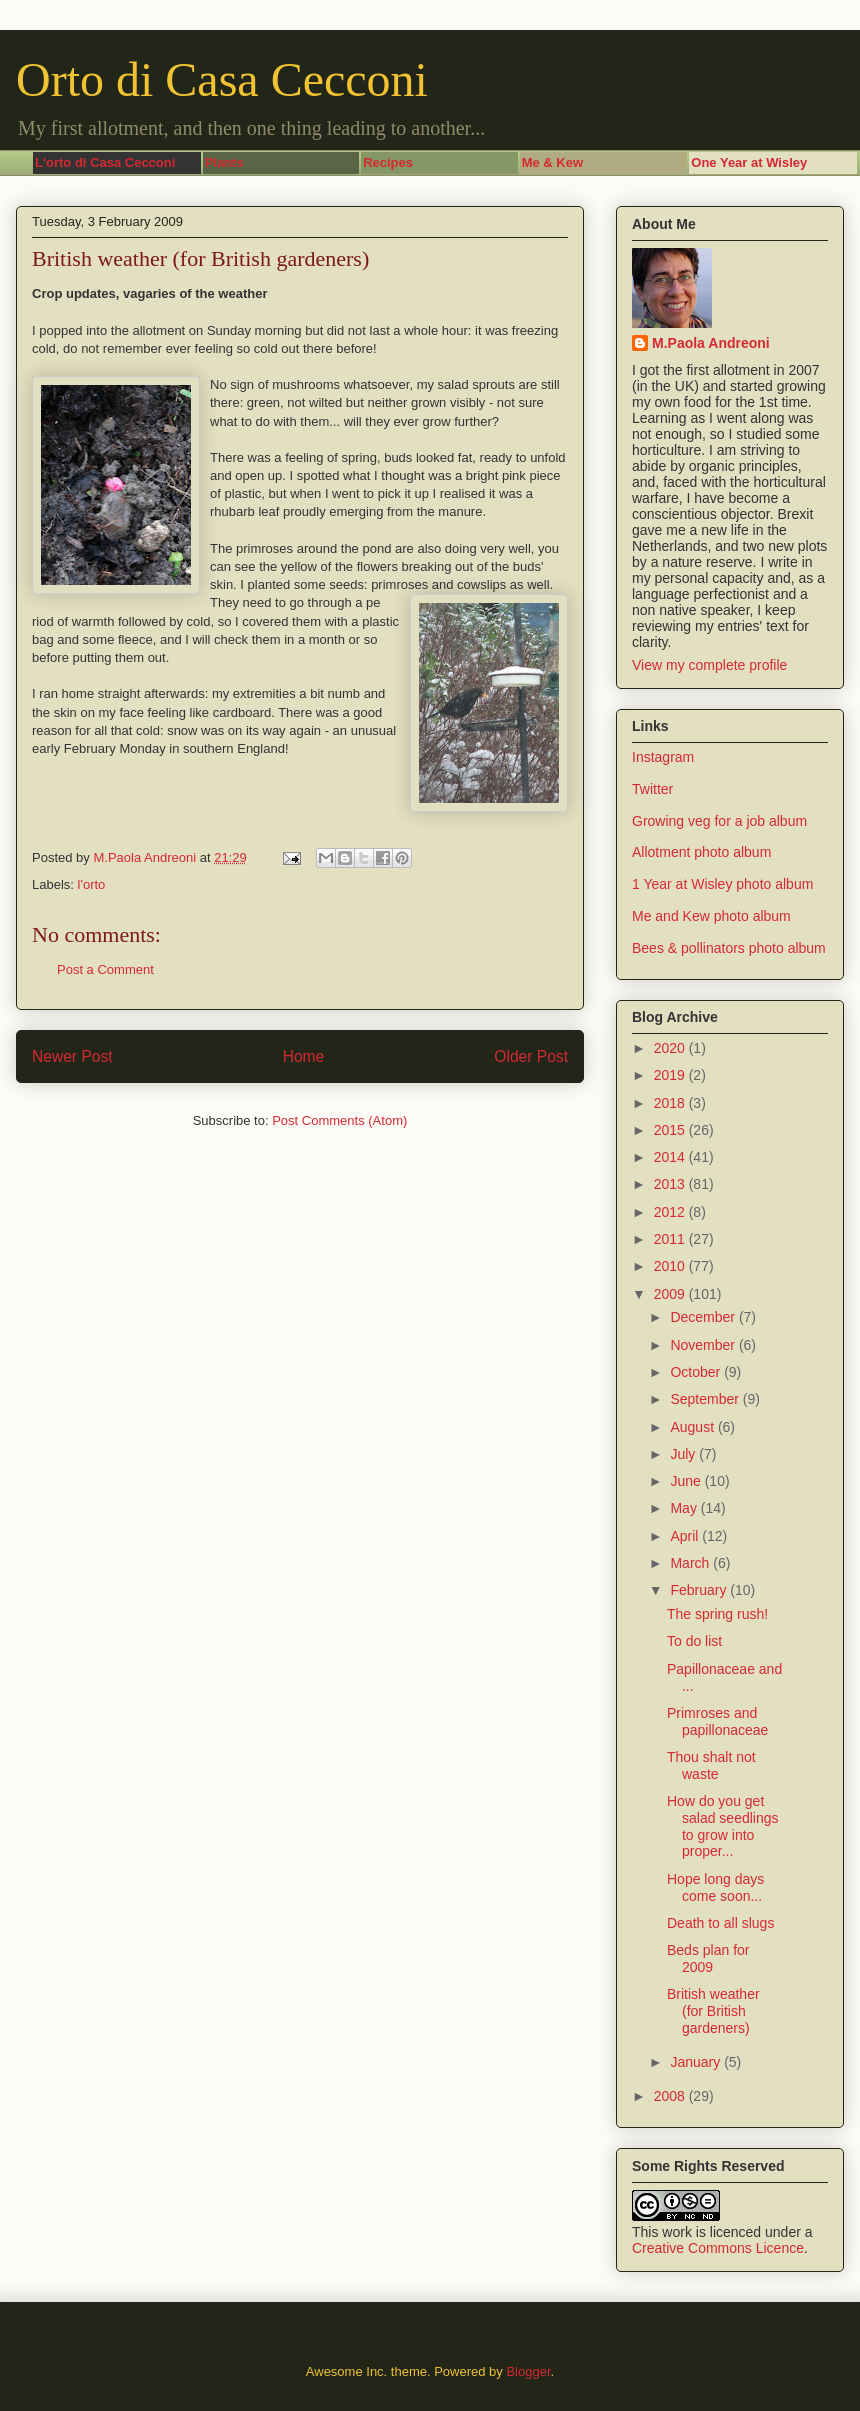 The height and width of the screenshot is (2411, 860). Describe the element at coordinates (671, 1130) in the screenshot. I see `2015` at that location.